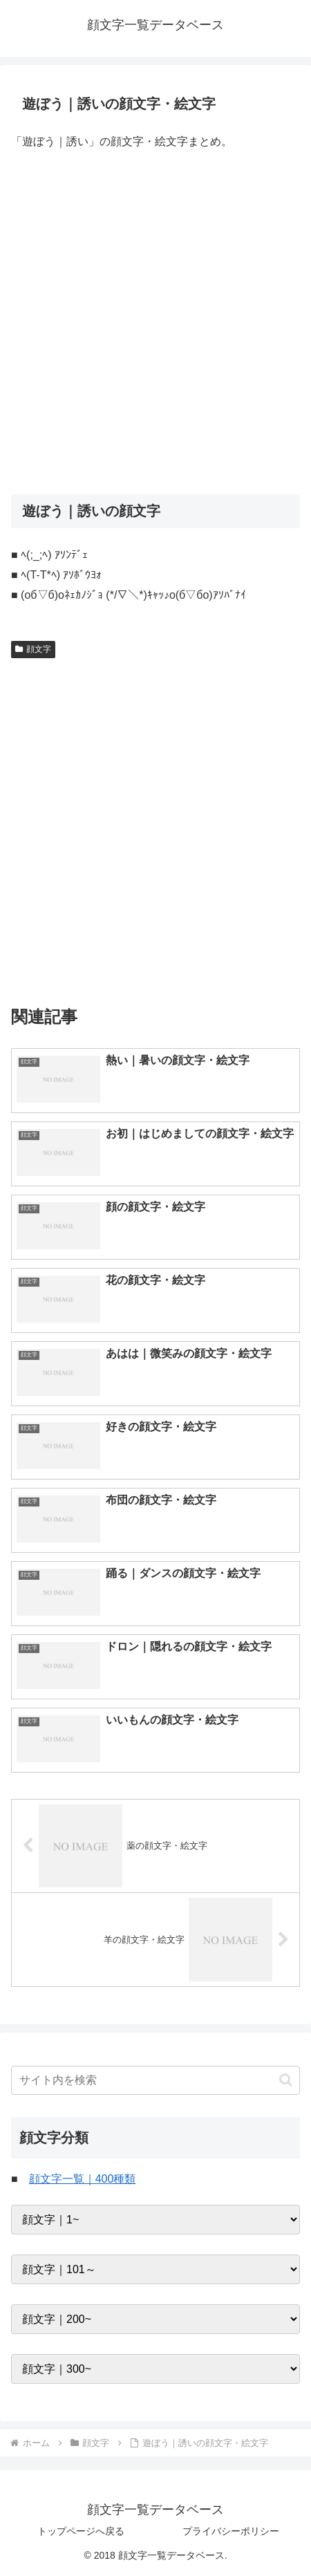 This screenshot has width=311, height=2576. What do you see at coordinates (82, 2179) in the screenshot?
I see `顔文字一覧｜400種類` at bounding box center [82, 2179].